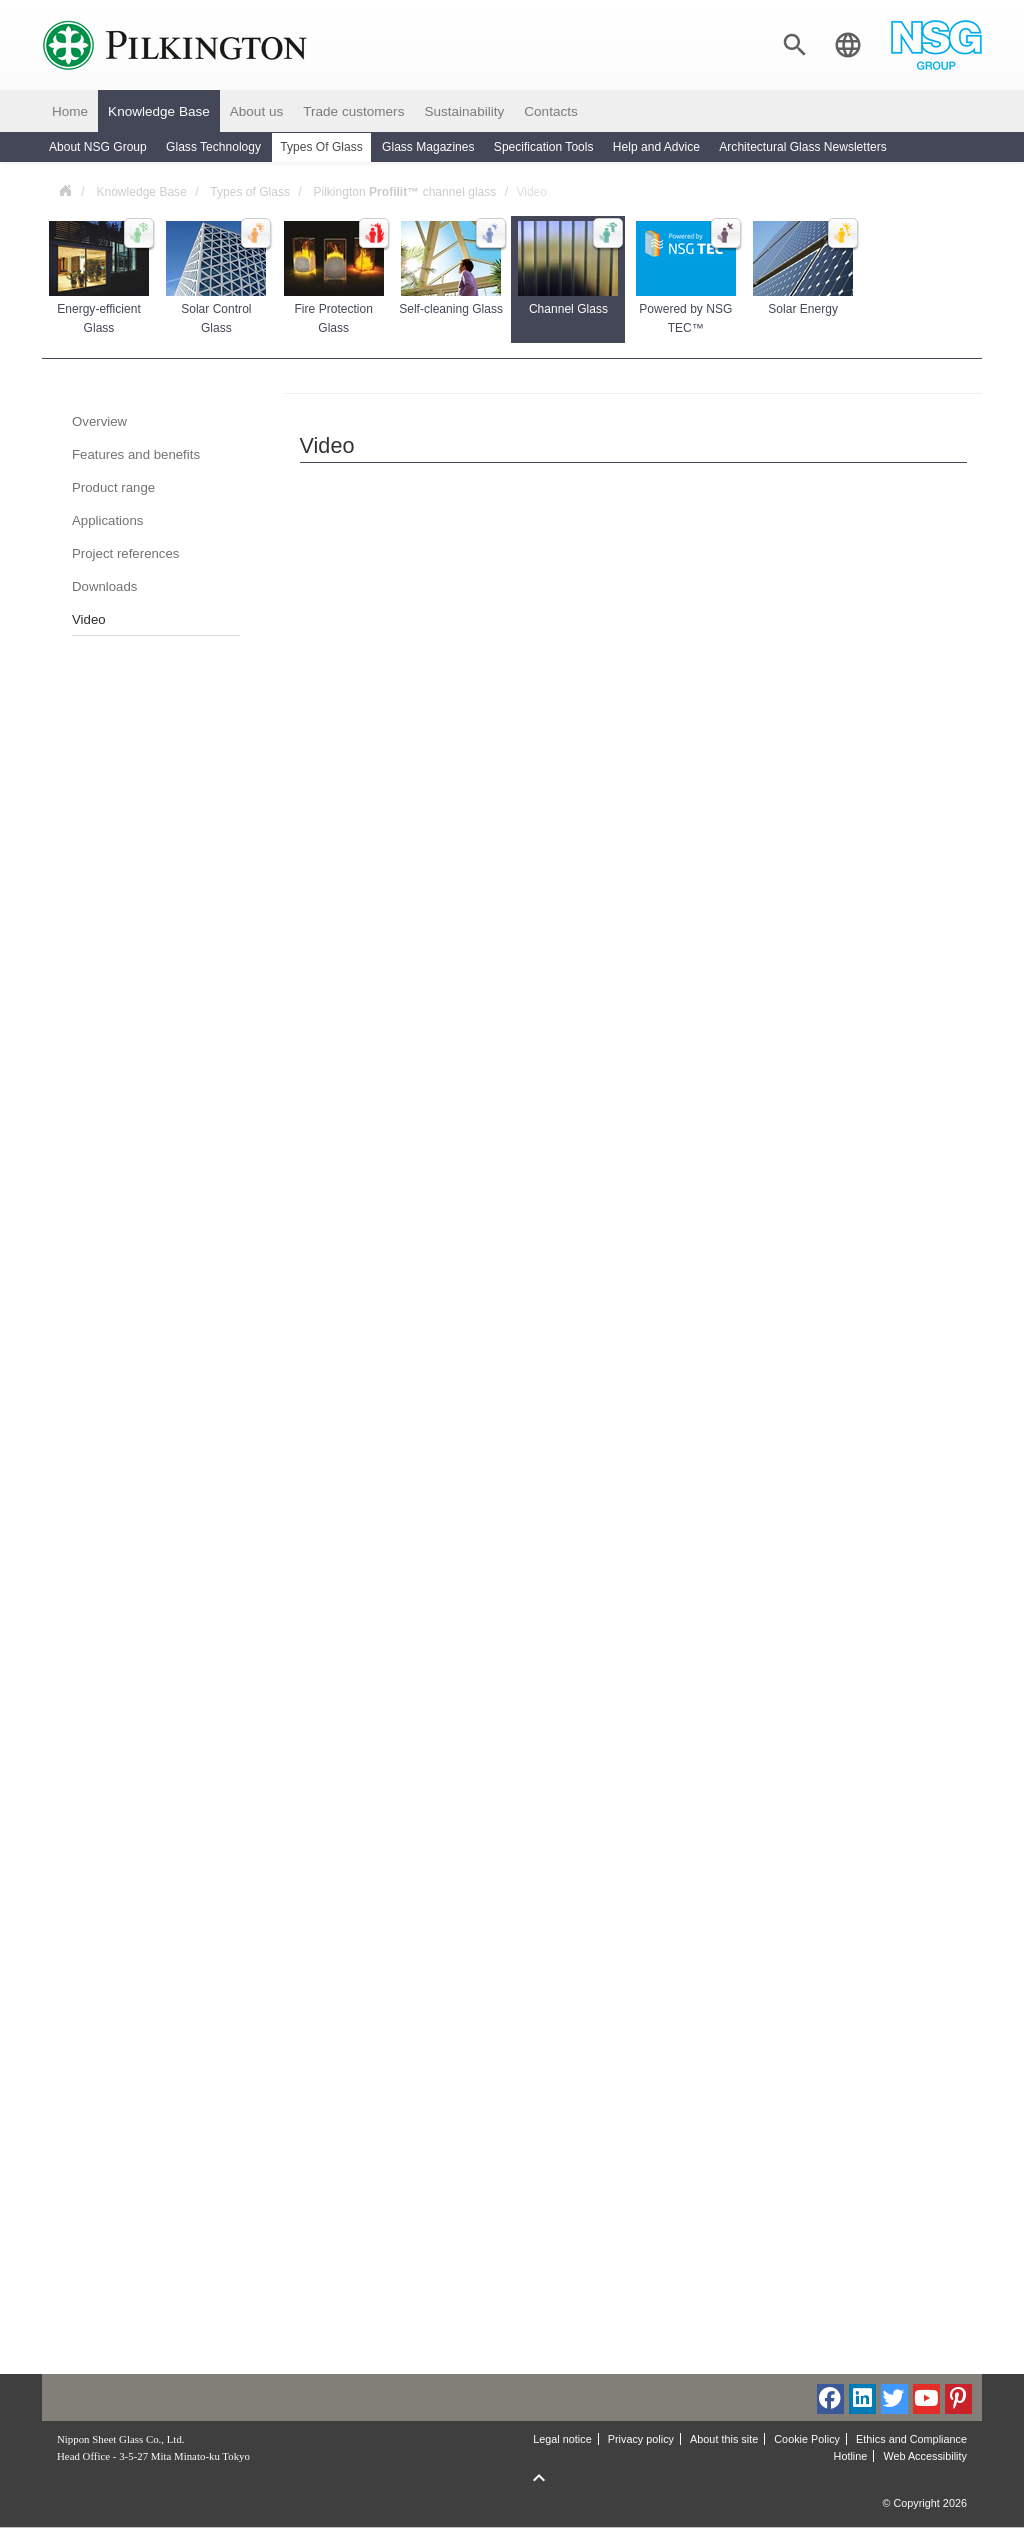 The width and height of the screenshot is (1024, 2528). Describe the element at coordinates (569, 268) in the screenshot. I see `Channel Glass` at that location.